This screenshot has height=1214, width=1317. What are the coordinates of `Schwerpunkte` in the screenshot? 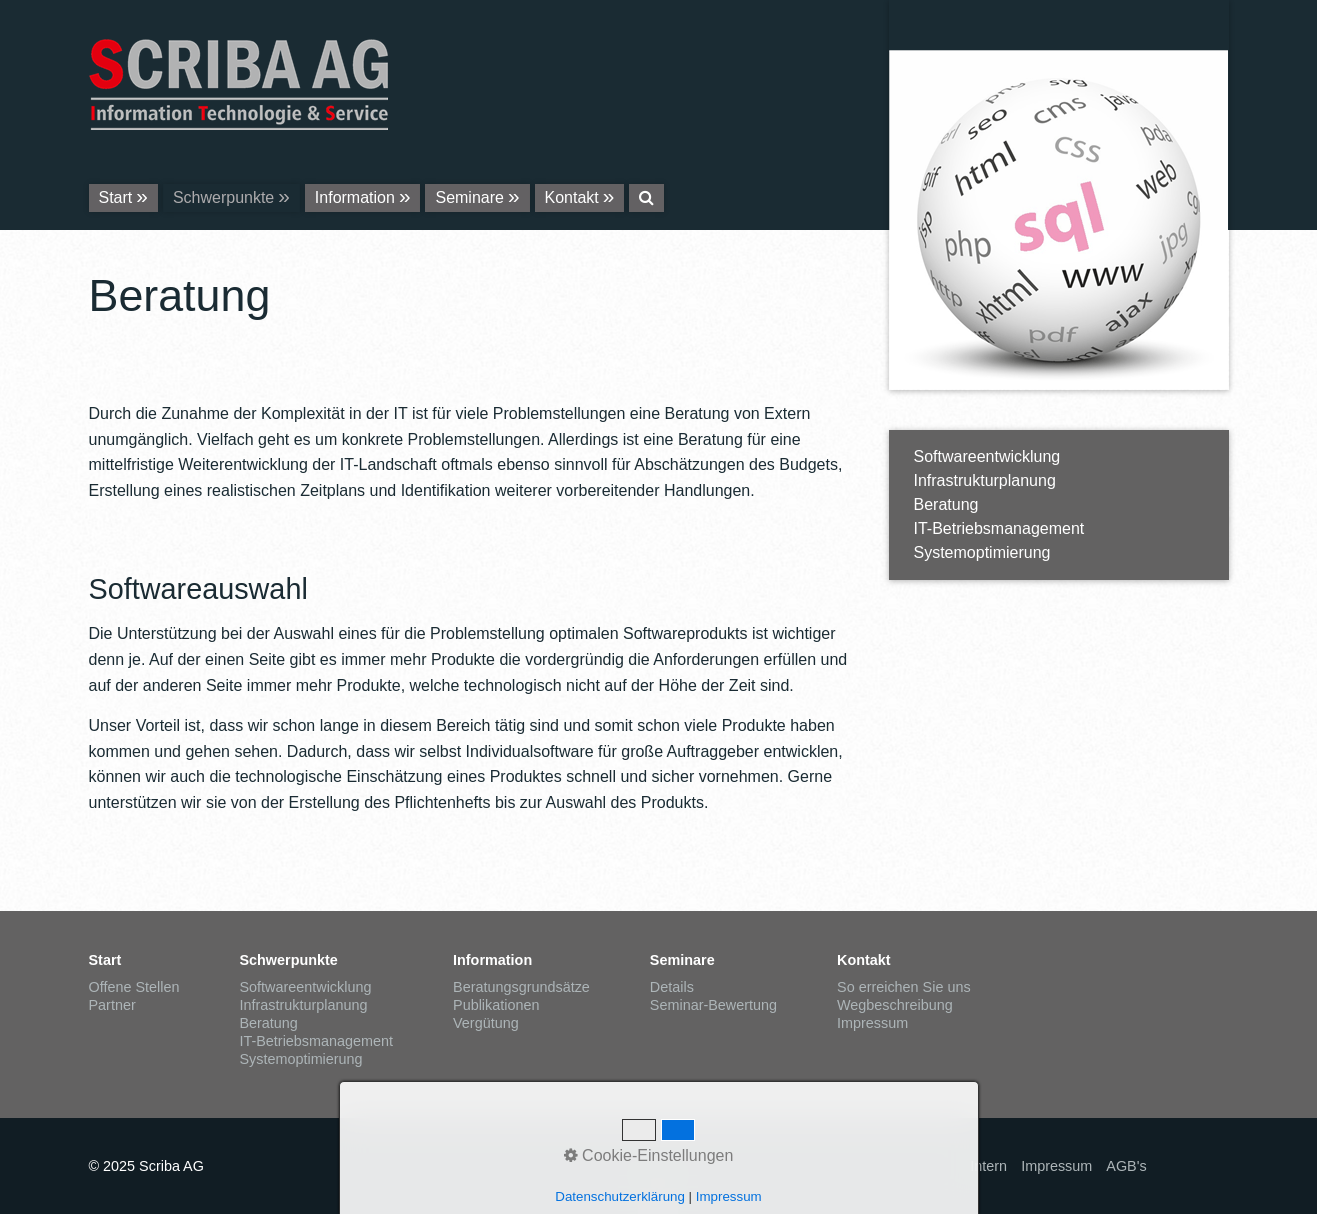 It's located at (223, 197).